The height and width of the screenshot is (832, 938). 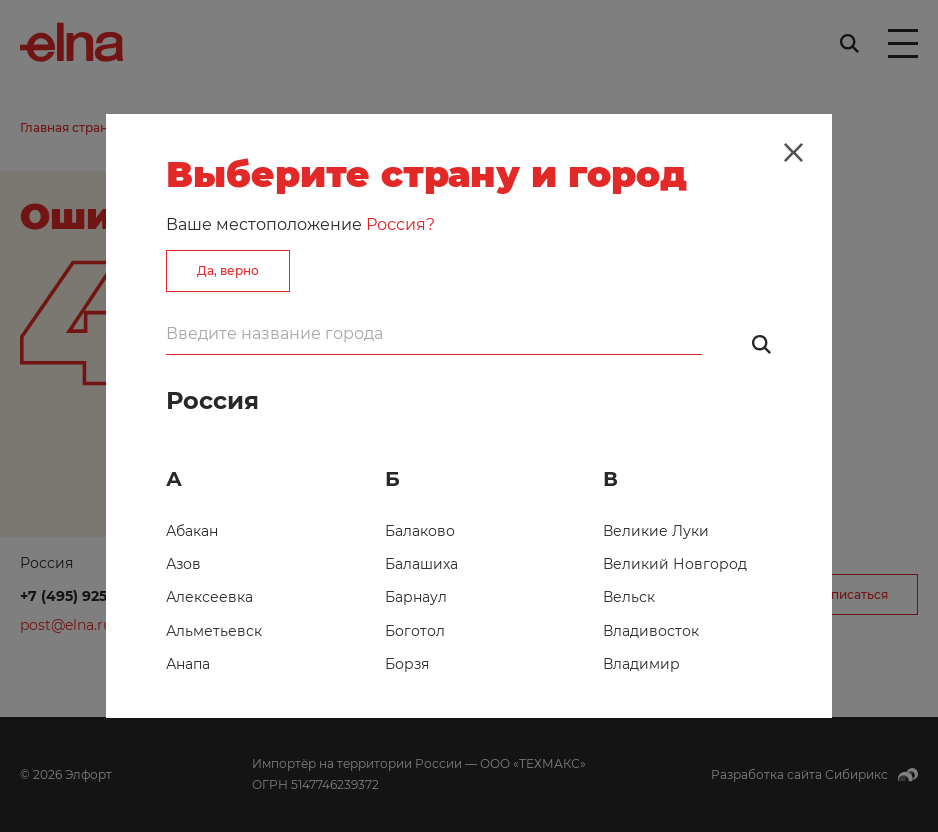 I want to click on Балашиха, so click(x=421, y=564).